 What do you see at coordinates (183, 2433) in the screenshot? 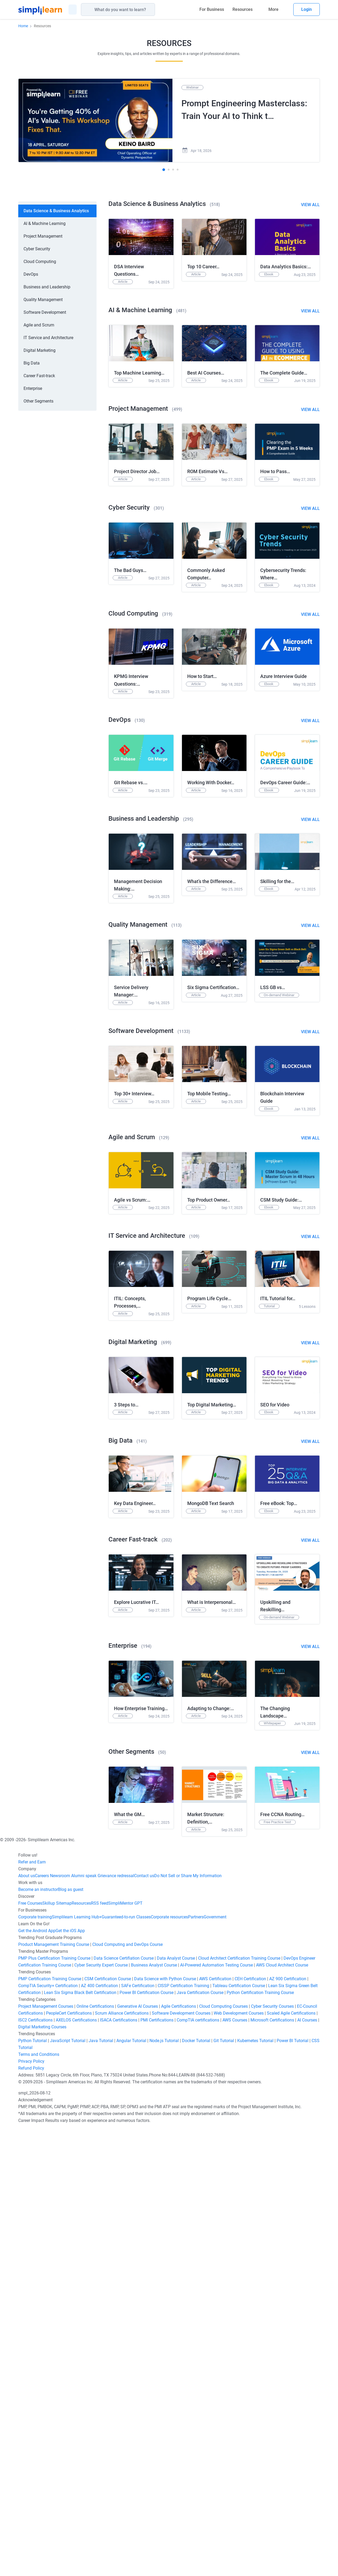
I see `CISSP Certification Training` at bounding box center [183, 2433].